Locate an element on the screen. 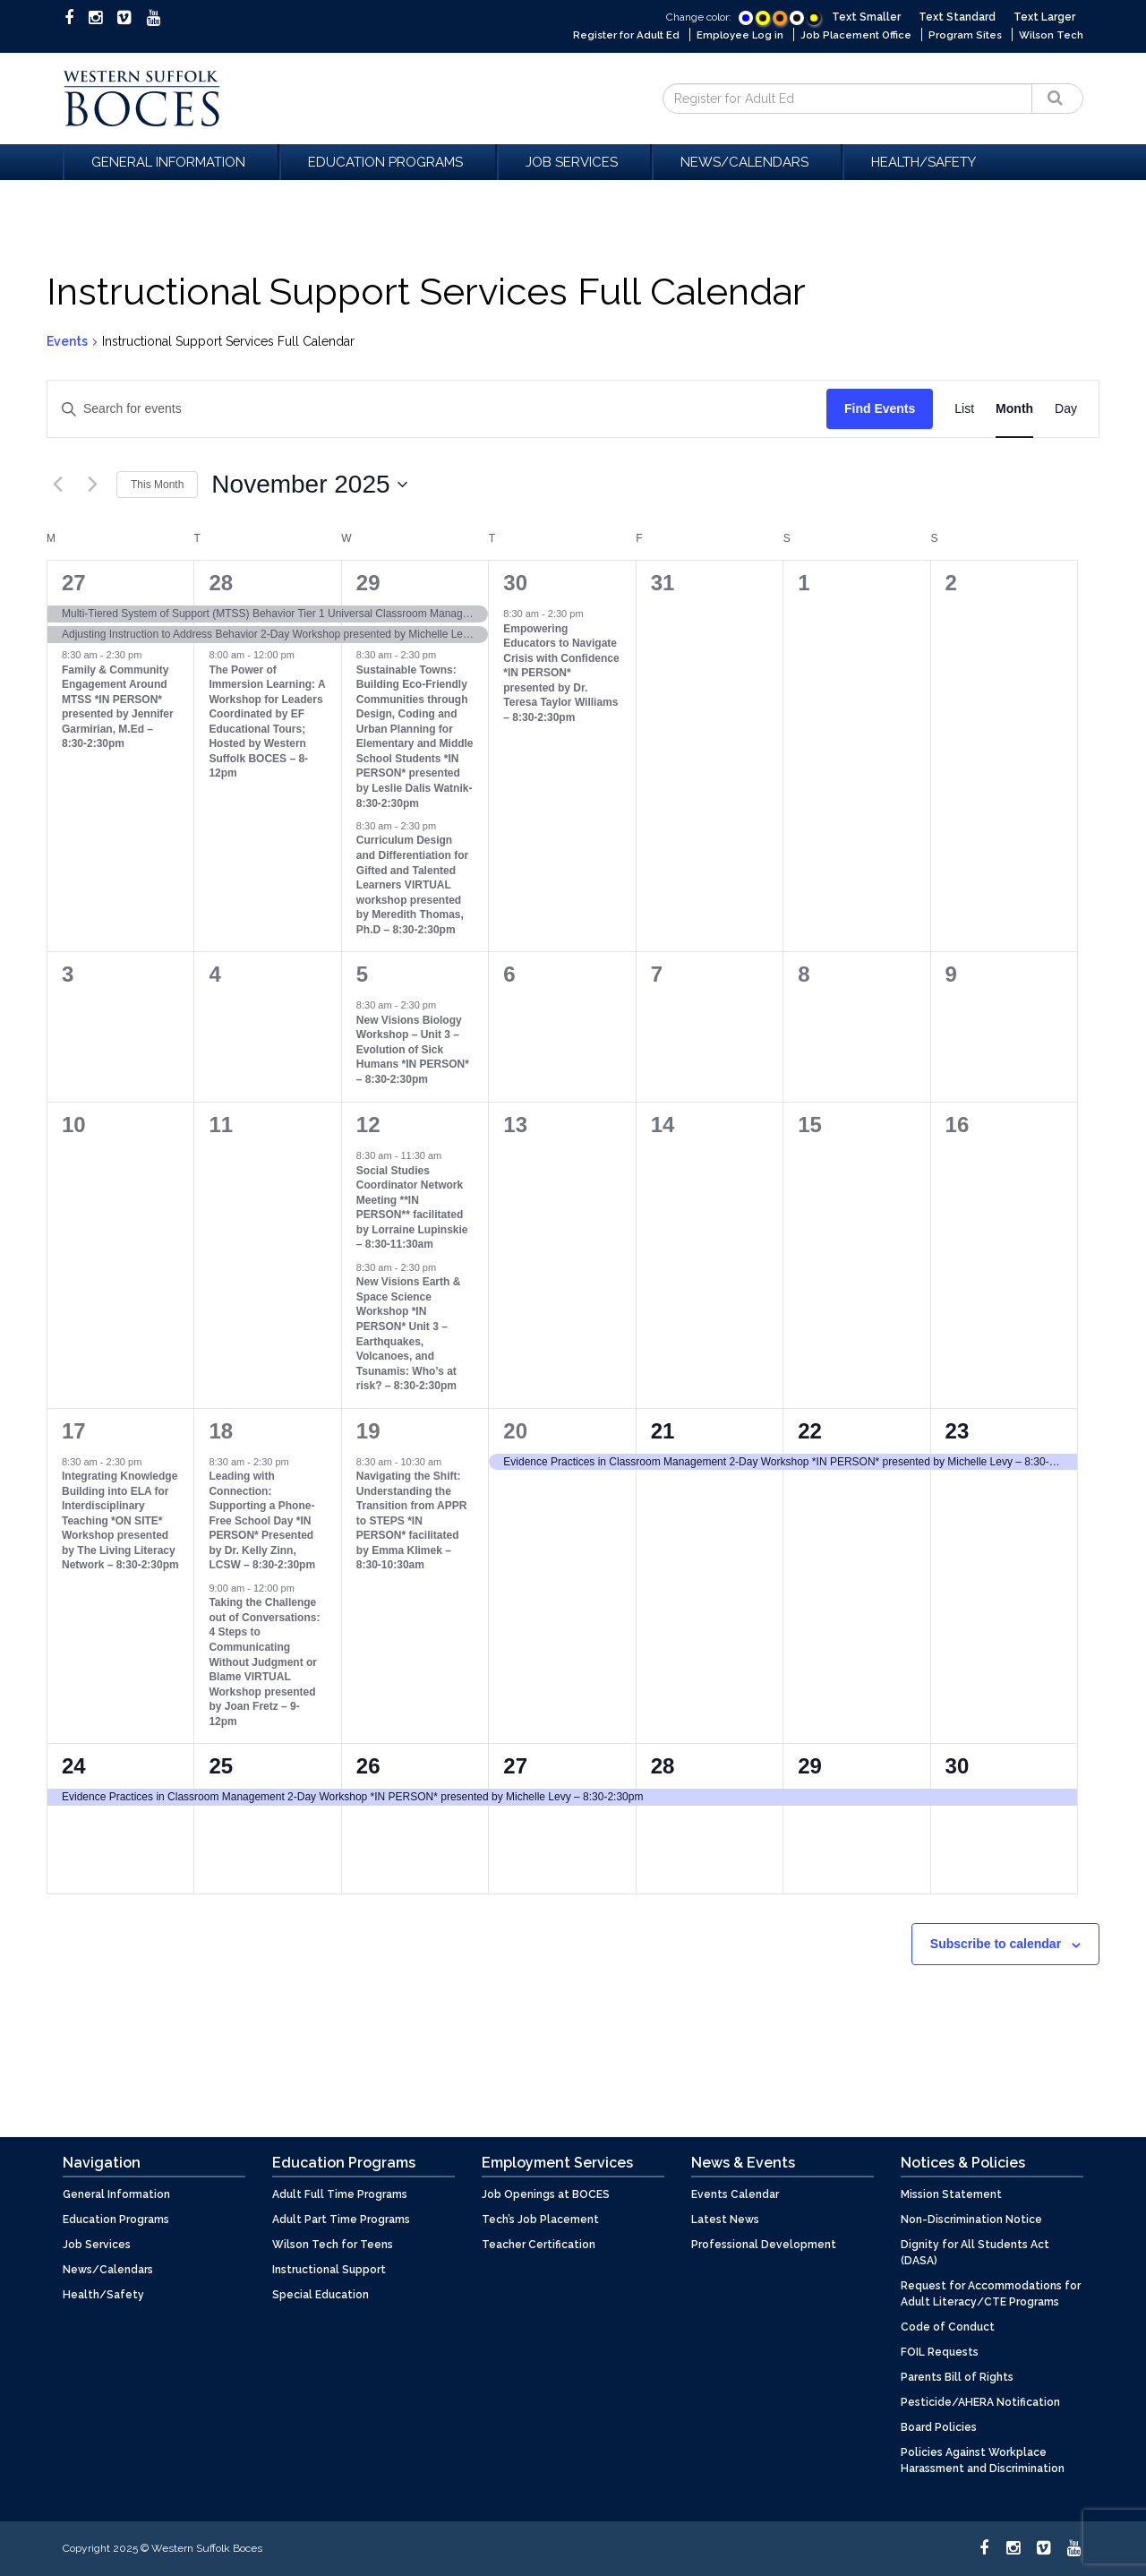 This screenshot has height=2576, width=1146. Find Events is located at coordinates (879, 408).